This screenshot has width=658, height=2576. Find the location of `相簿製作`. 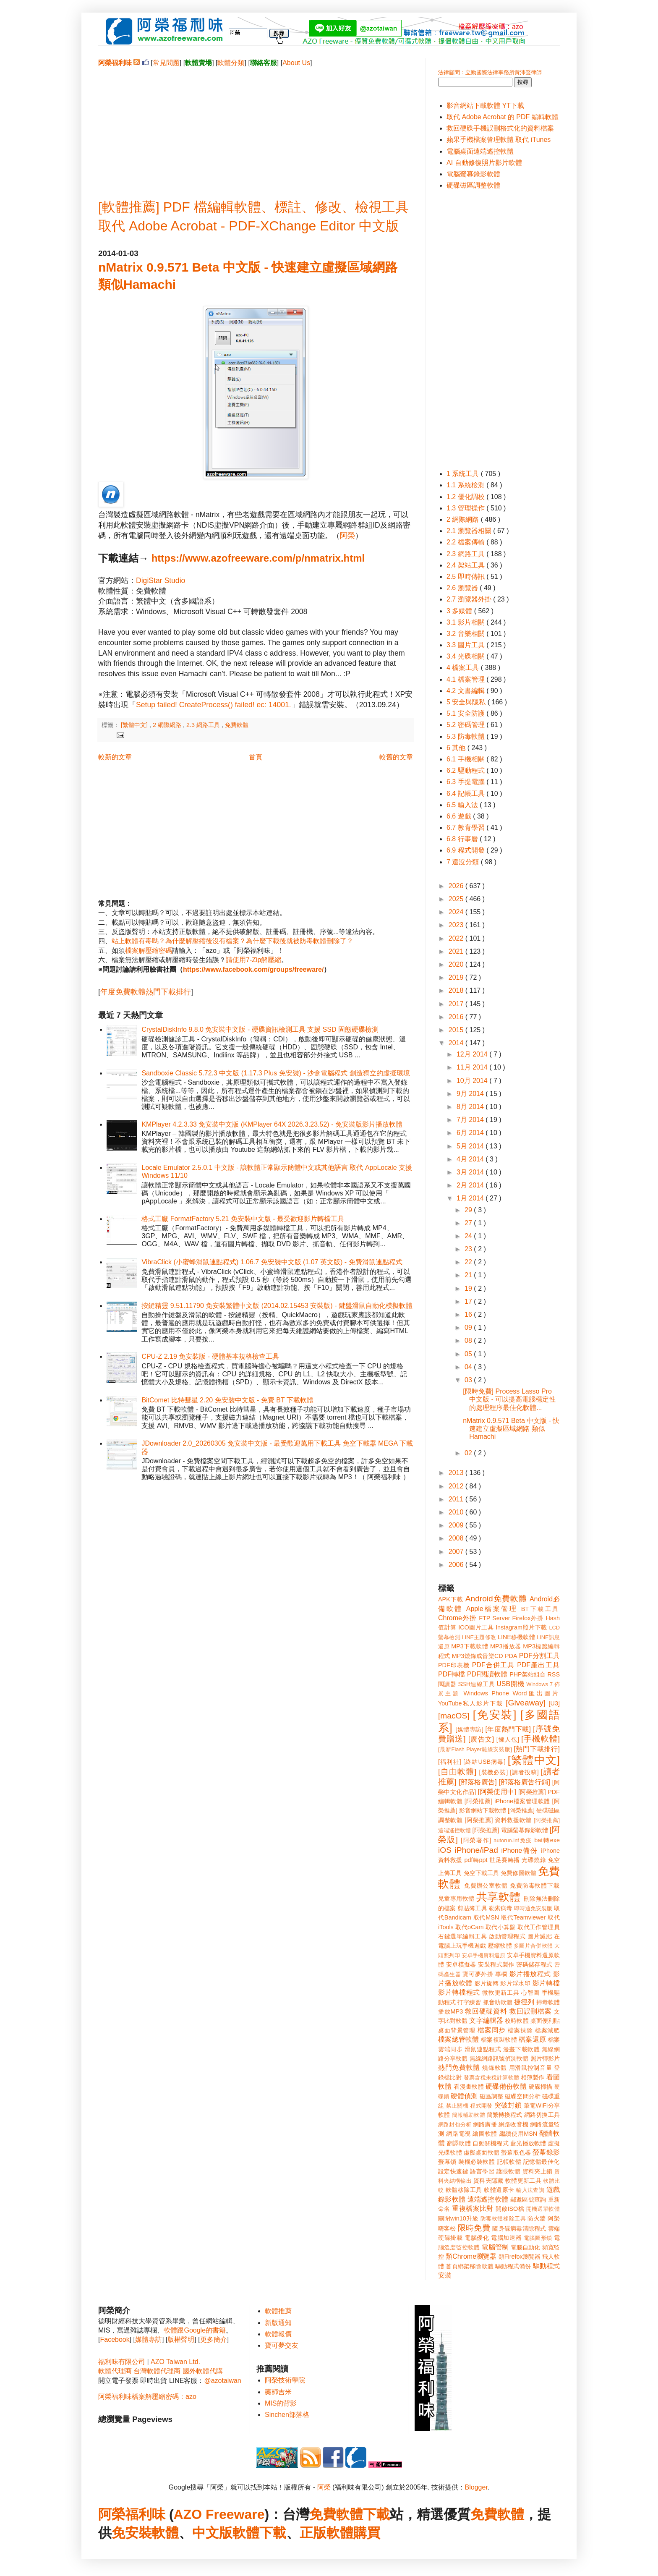

相簿製作 is located at coordinates (533, 2077).